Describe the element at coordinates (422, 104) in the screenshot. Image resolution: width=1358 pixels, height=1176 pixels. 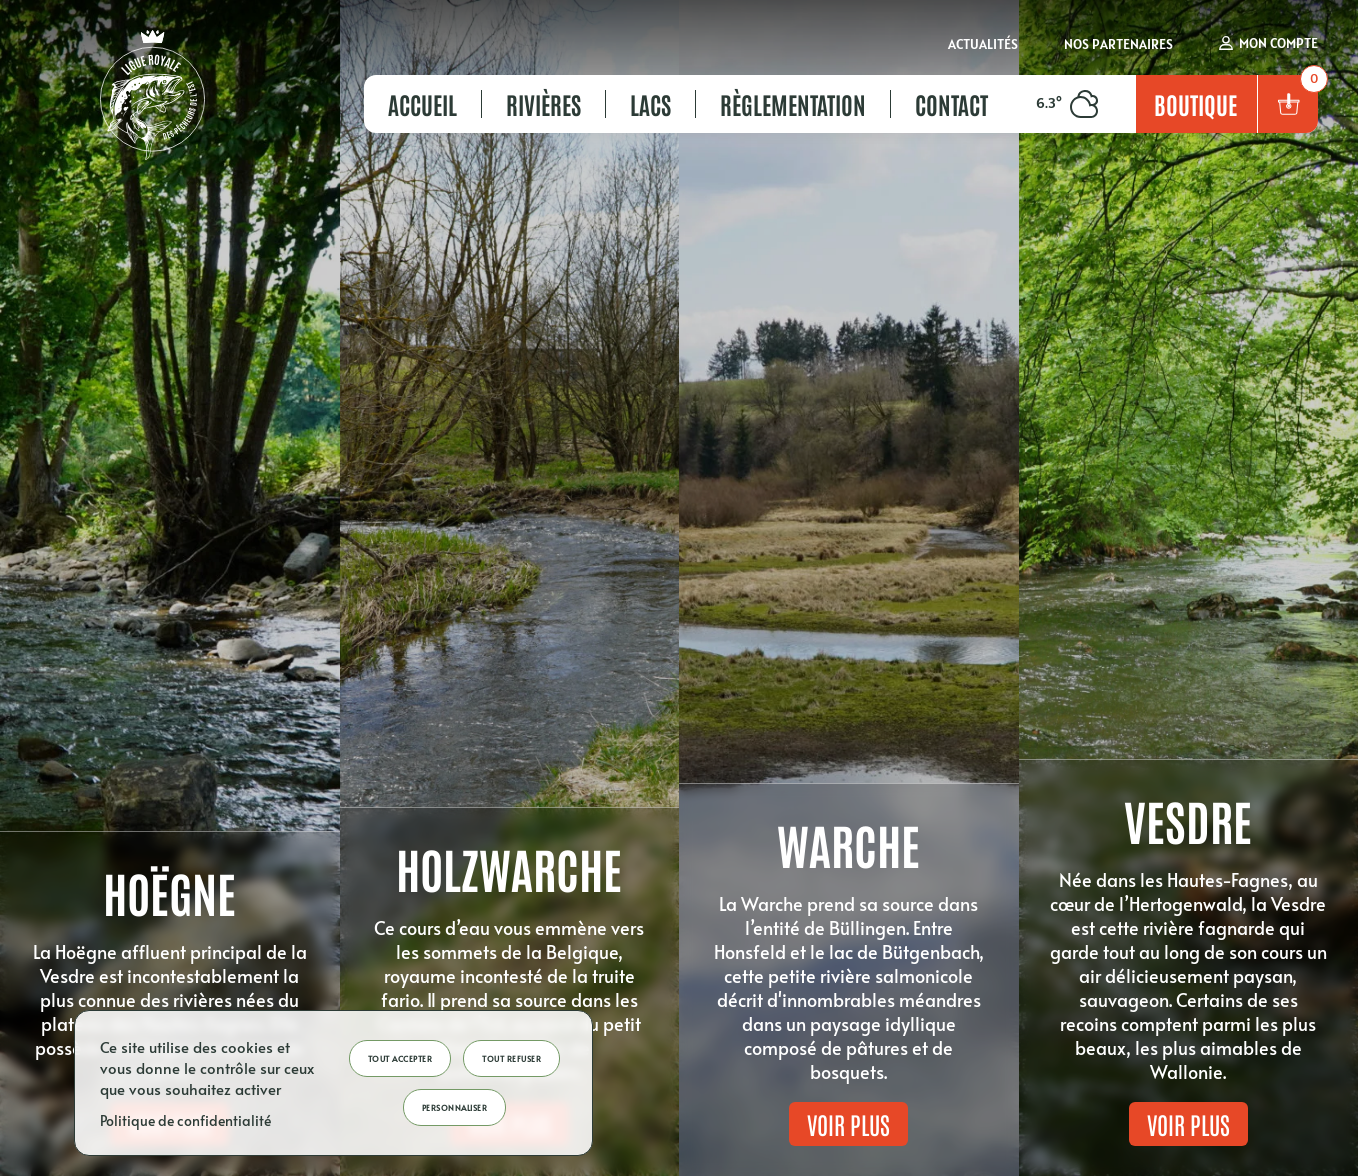
I see `Accueil` at that location.